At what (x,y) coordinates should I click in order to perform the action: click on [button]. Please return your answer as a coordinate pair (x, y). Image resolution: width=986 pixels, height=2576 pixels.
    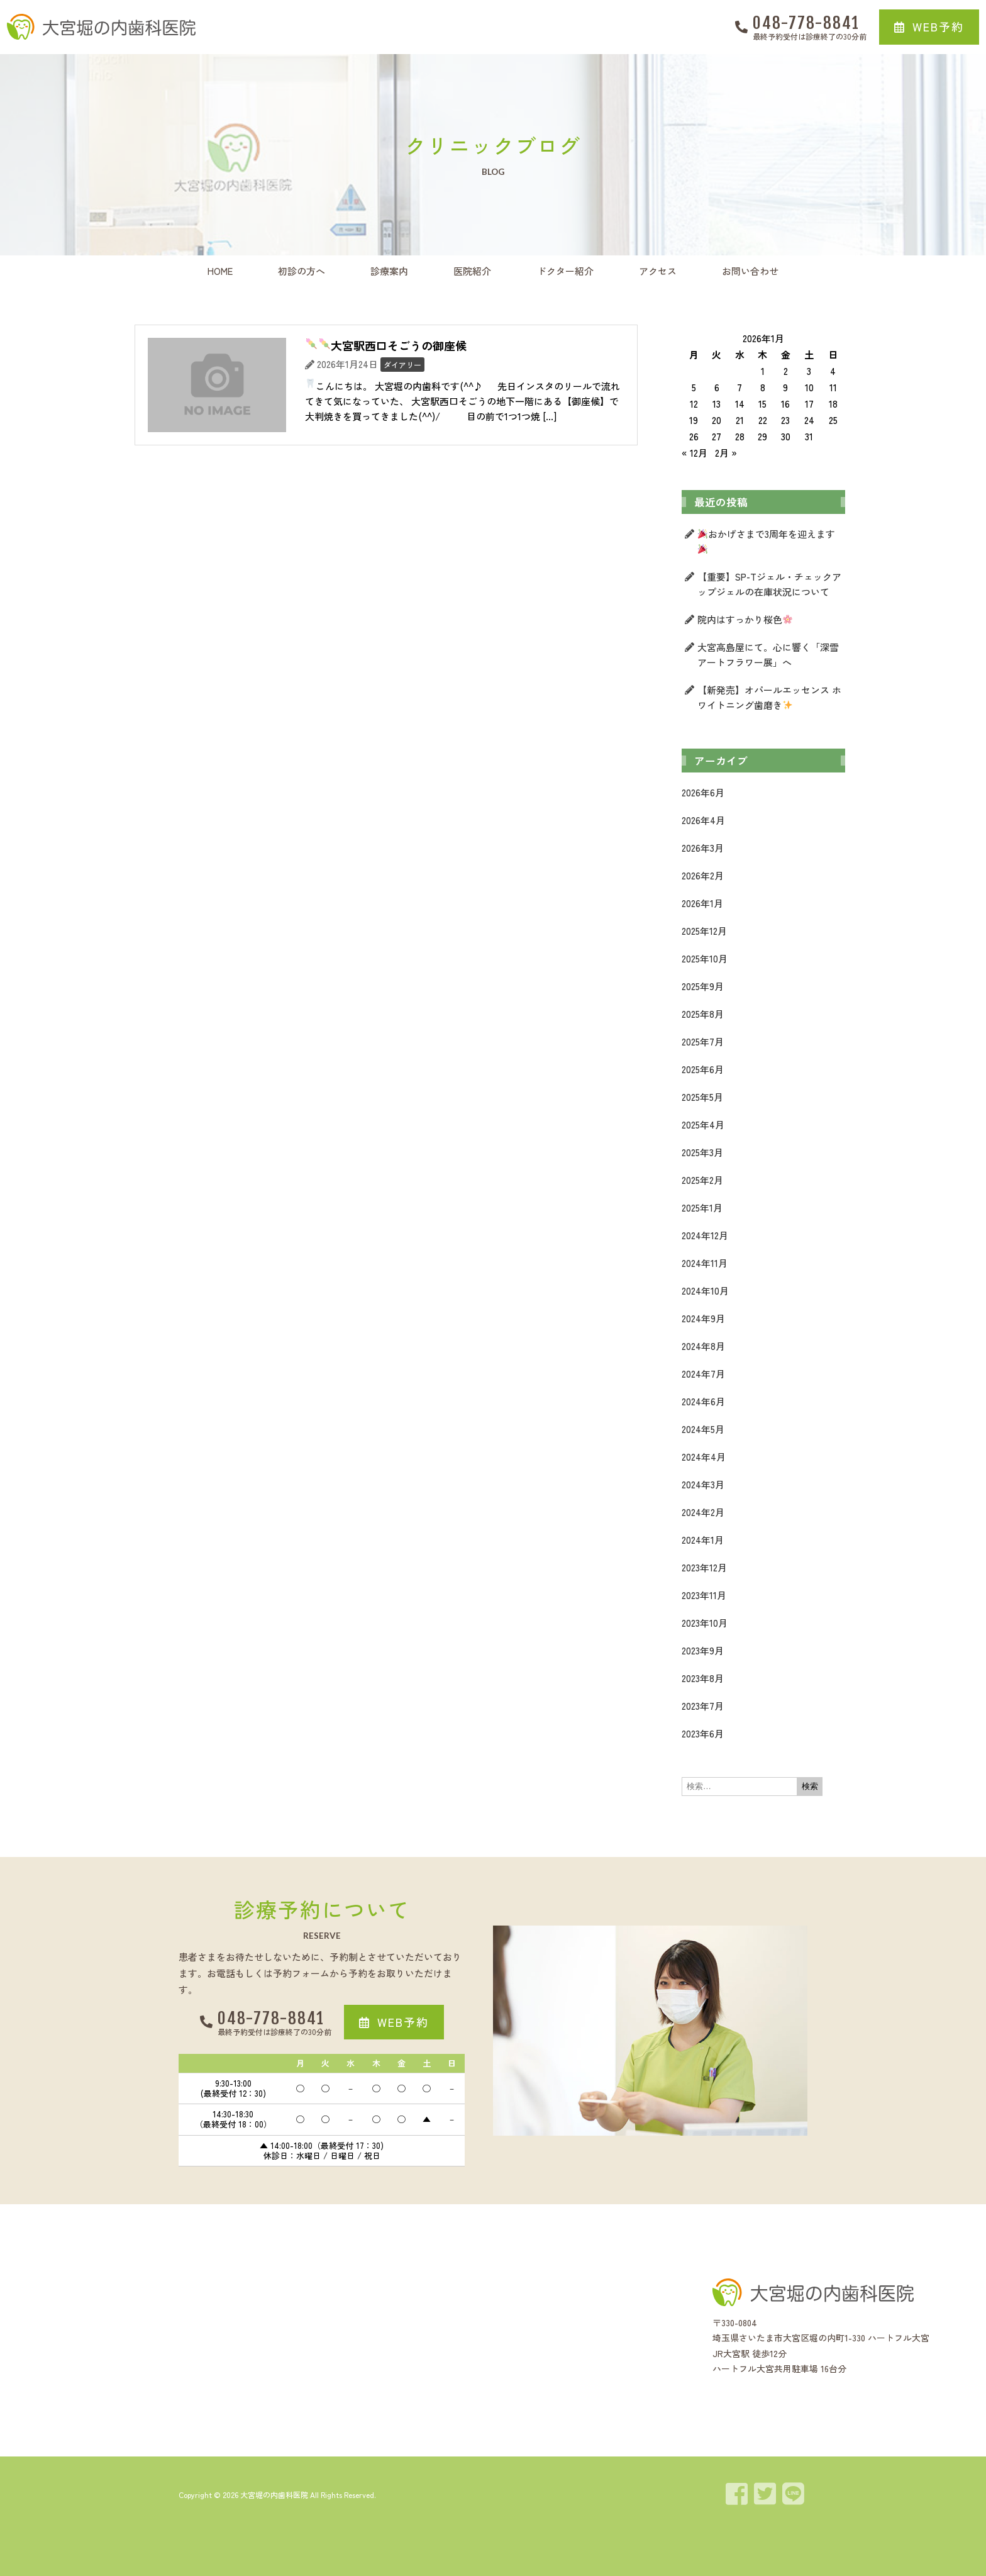
    Looking at the image, I should click on (929, 27).